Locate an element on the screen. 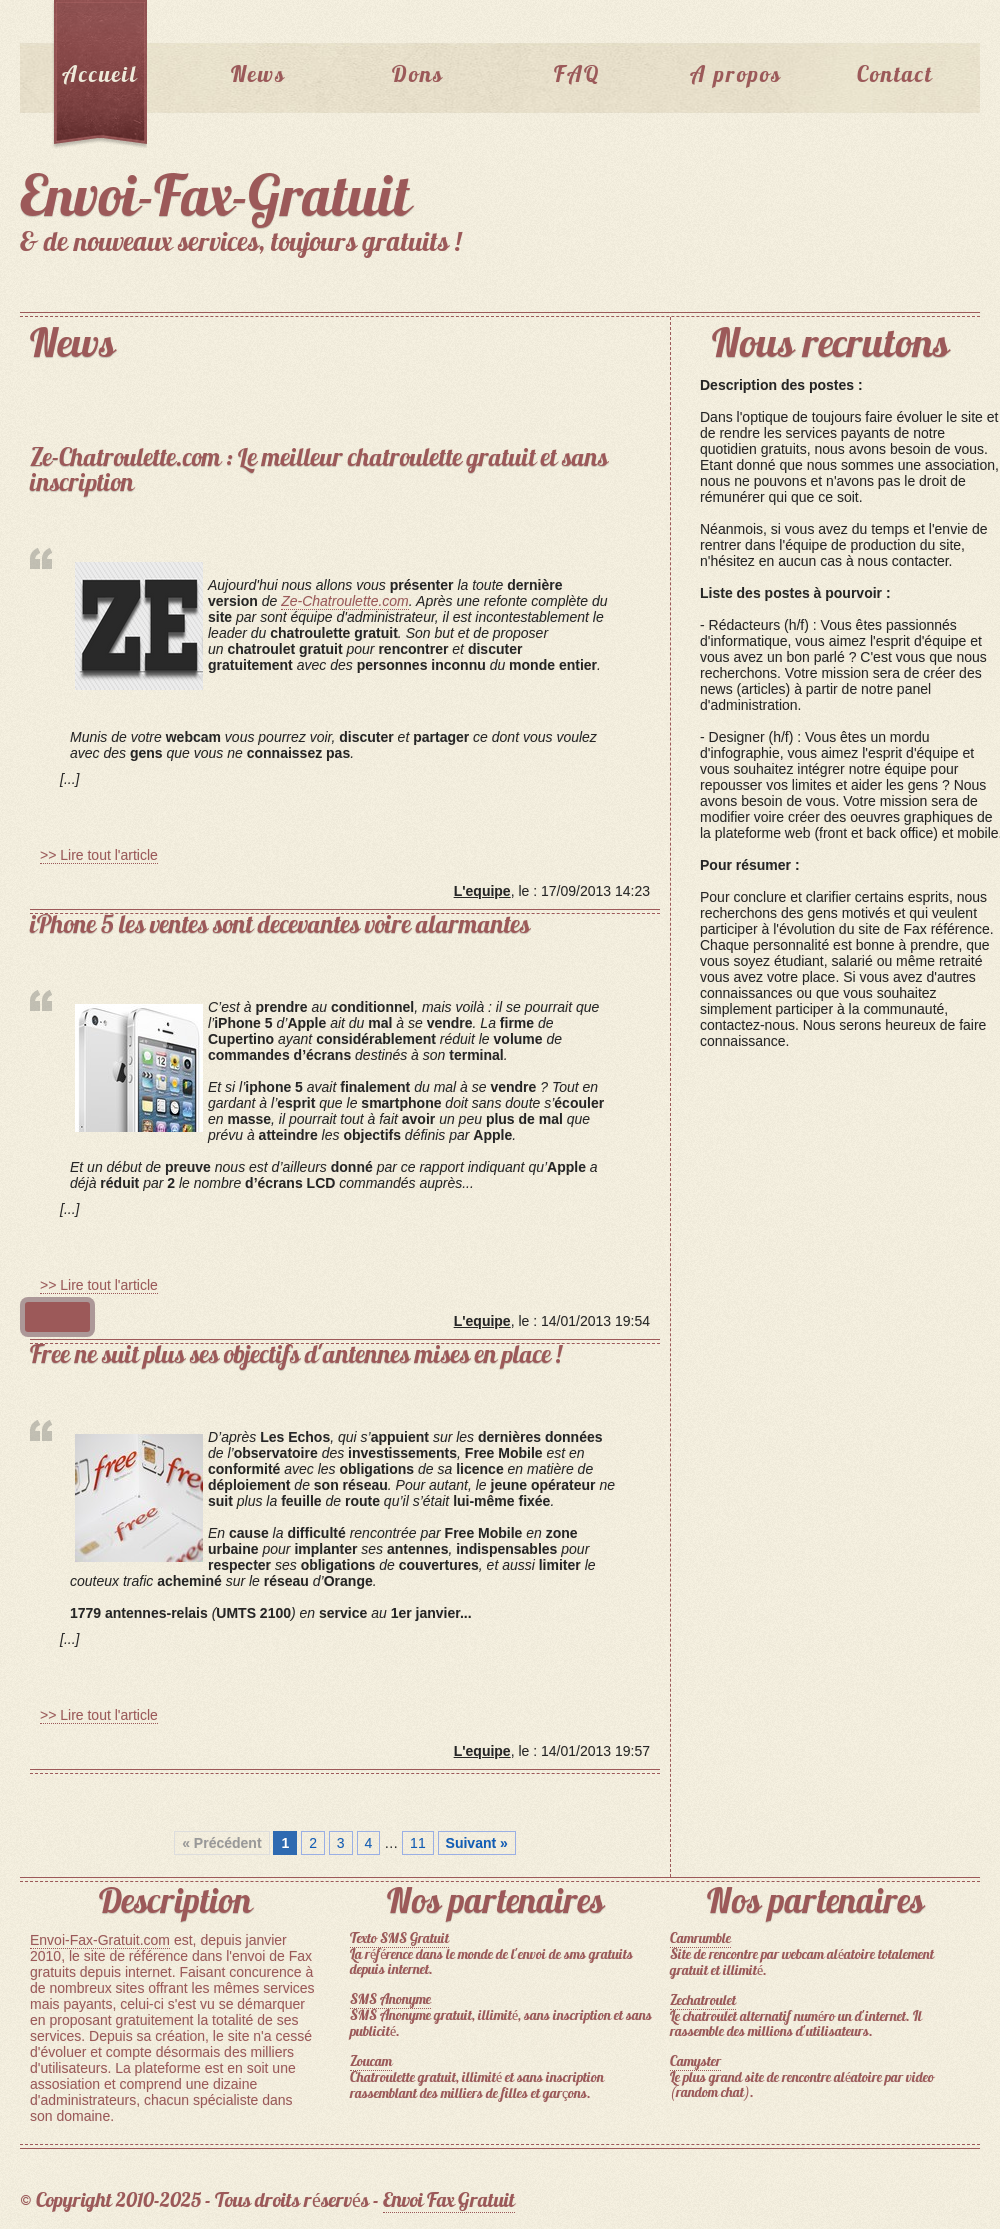 Image resolution: width=1000 pixels, height=2229 pixels. 11 is located at coordinates (418, 1843).